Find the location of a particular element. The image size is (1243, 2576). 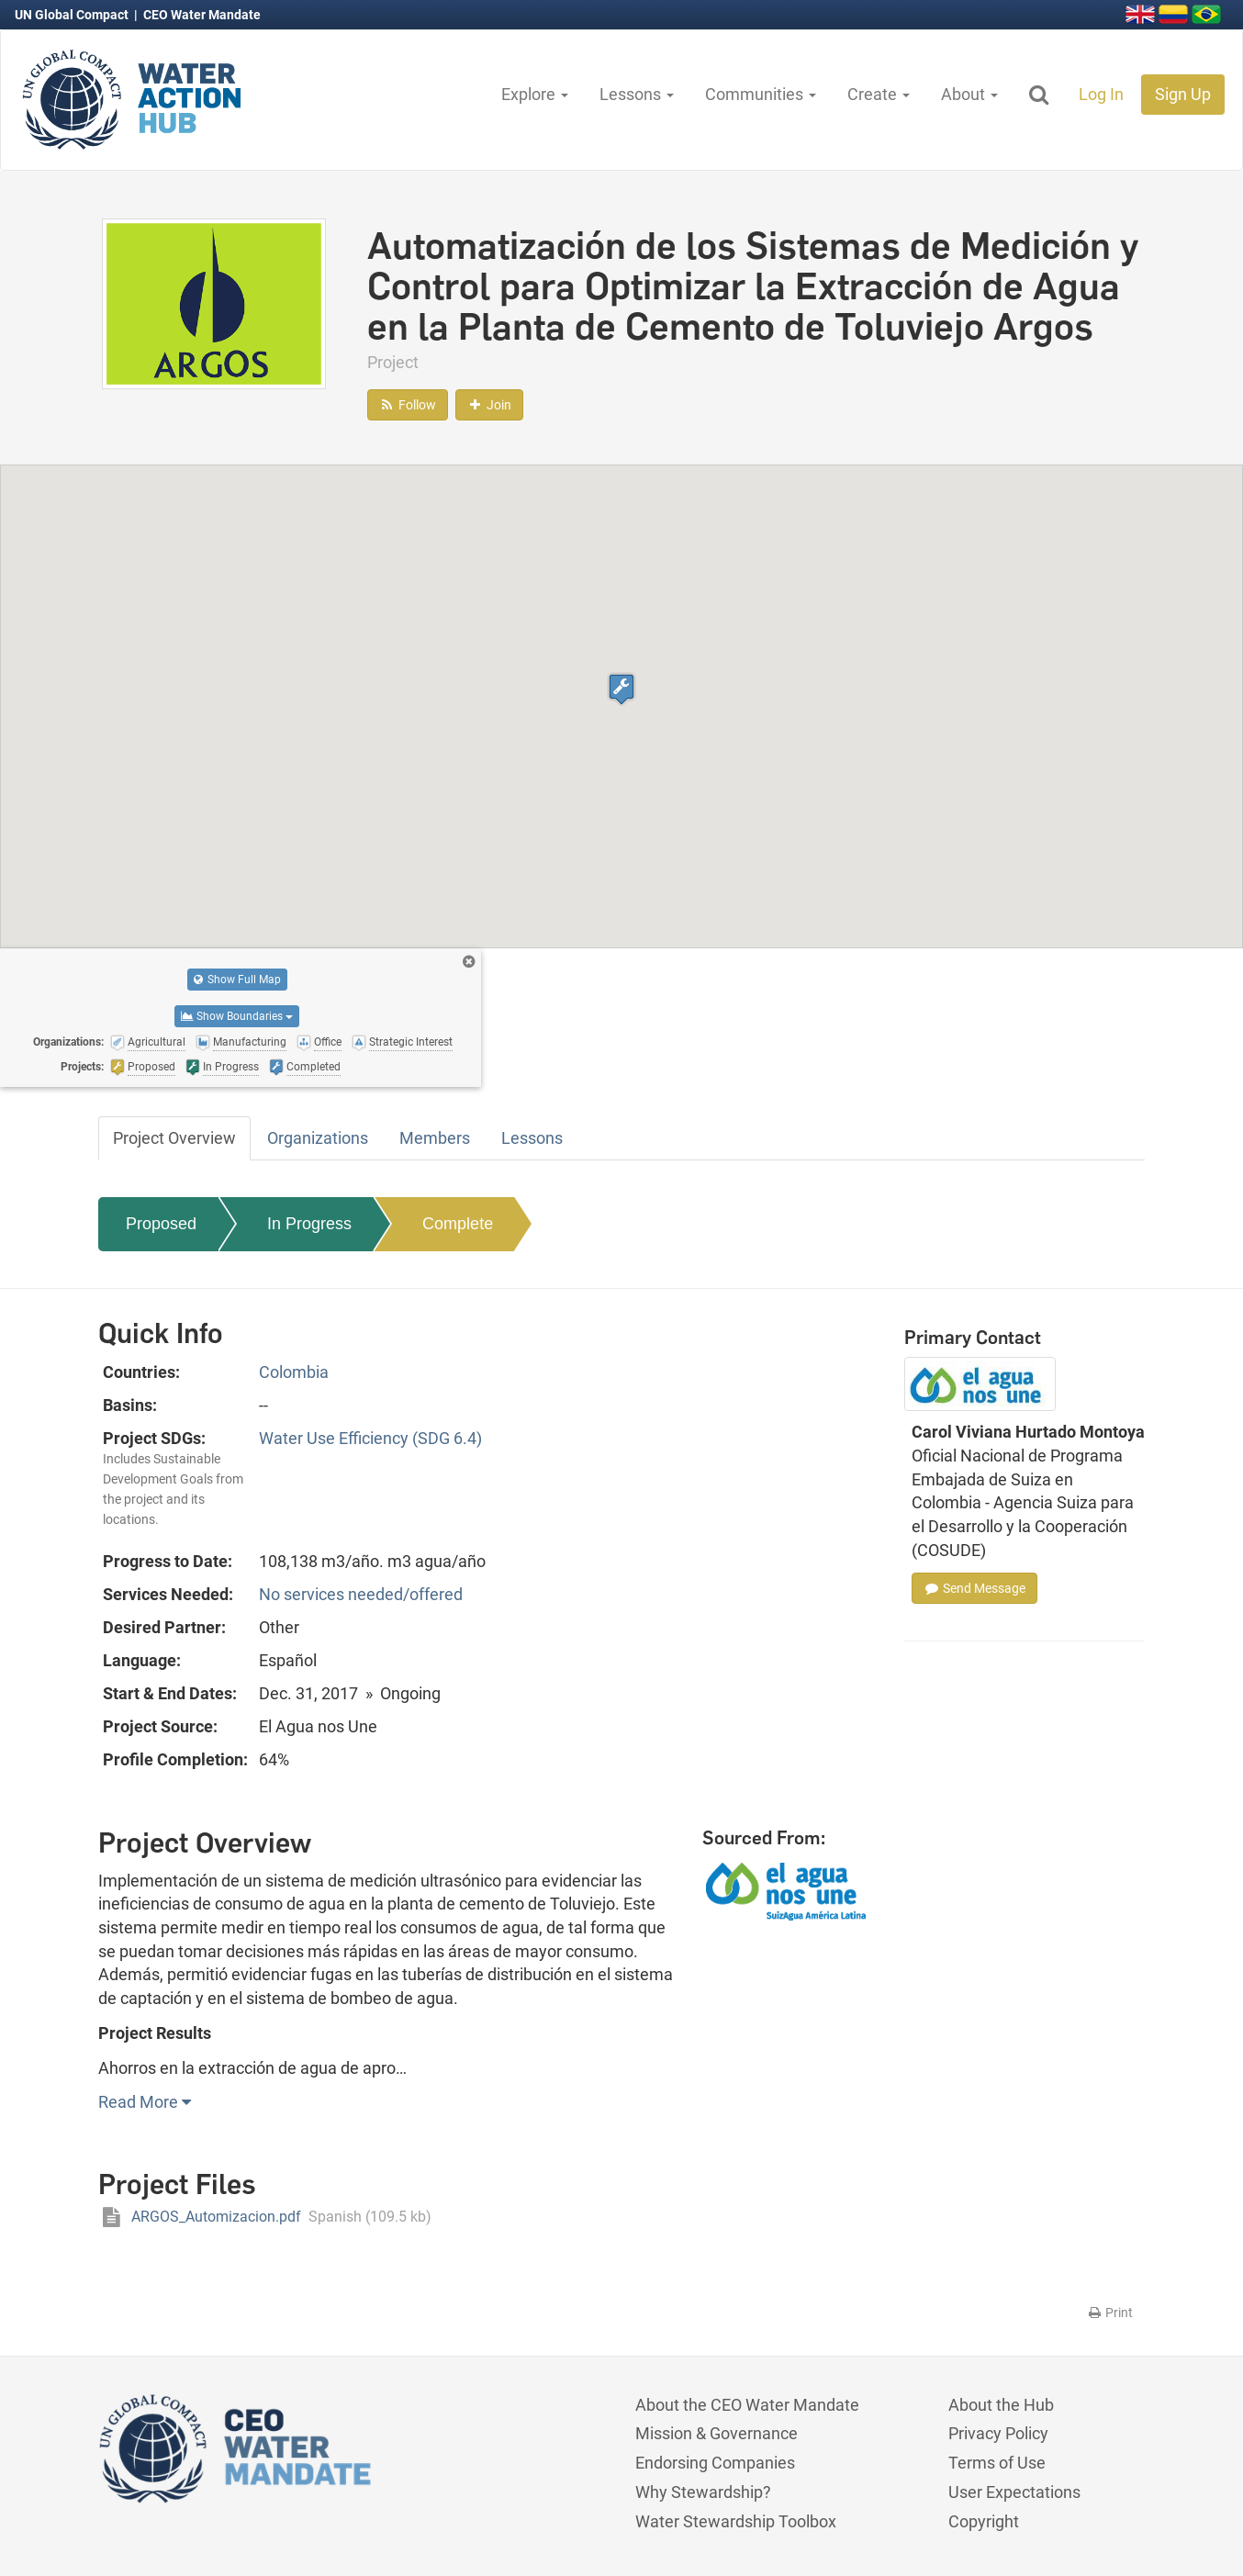

Create [button] is located at coordinates (878, 94).